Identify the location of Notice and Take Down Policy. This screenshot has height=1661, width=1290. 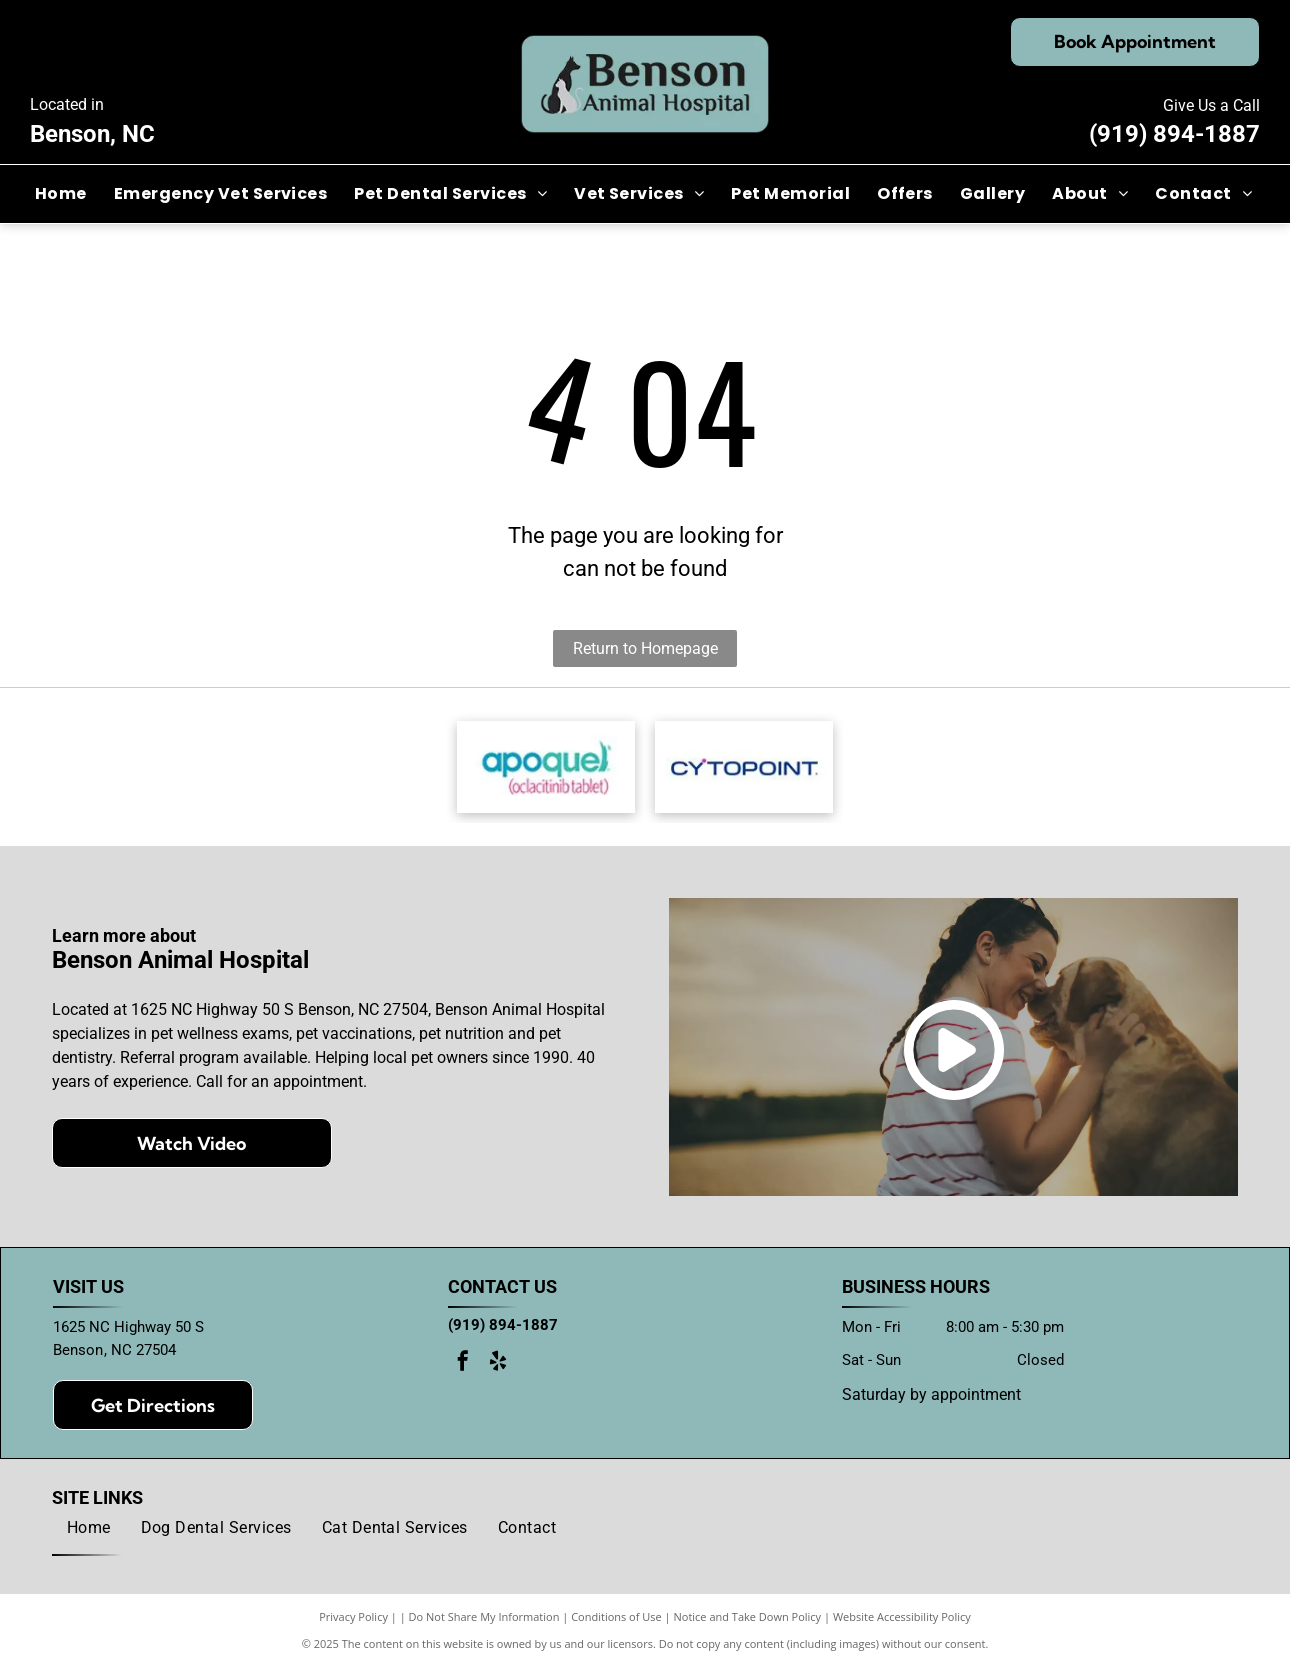
(748, 1624).